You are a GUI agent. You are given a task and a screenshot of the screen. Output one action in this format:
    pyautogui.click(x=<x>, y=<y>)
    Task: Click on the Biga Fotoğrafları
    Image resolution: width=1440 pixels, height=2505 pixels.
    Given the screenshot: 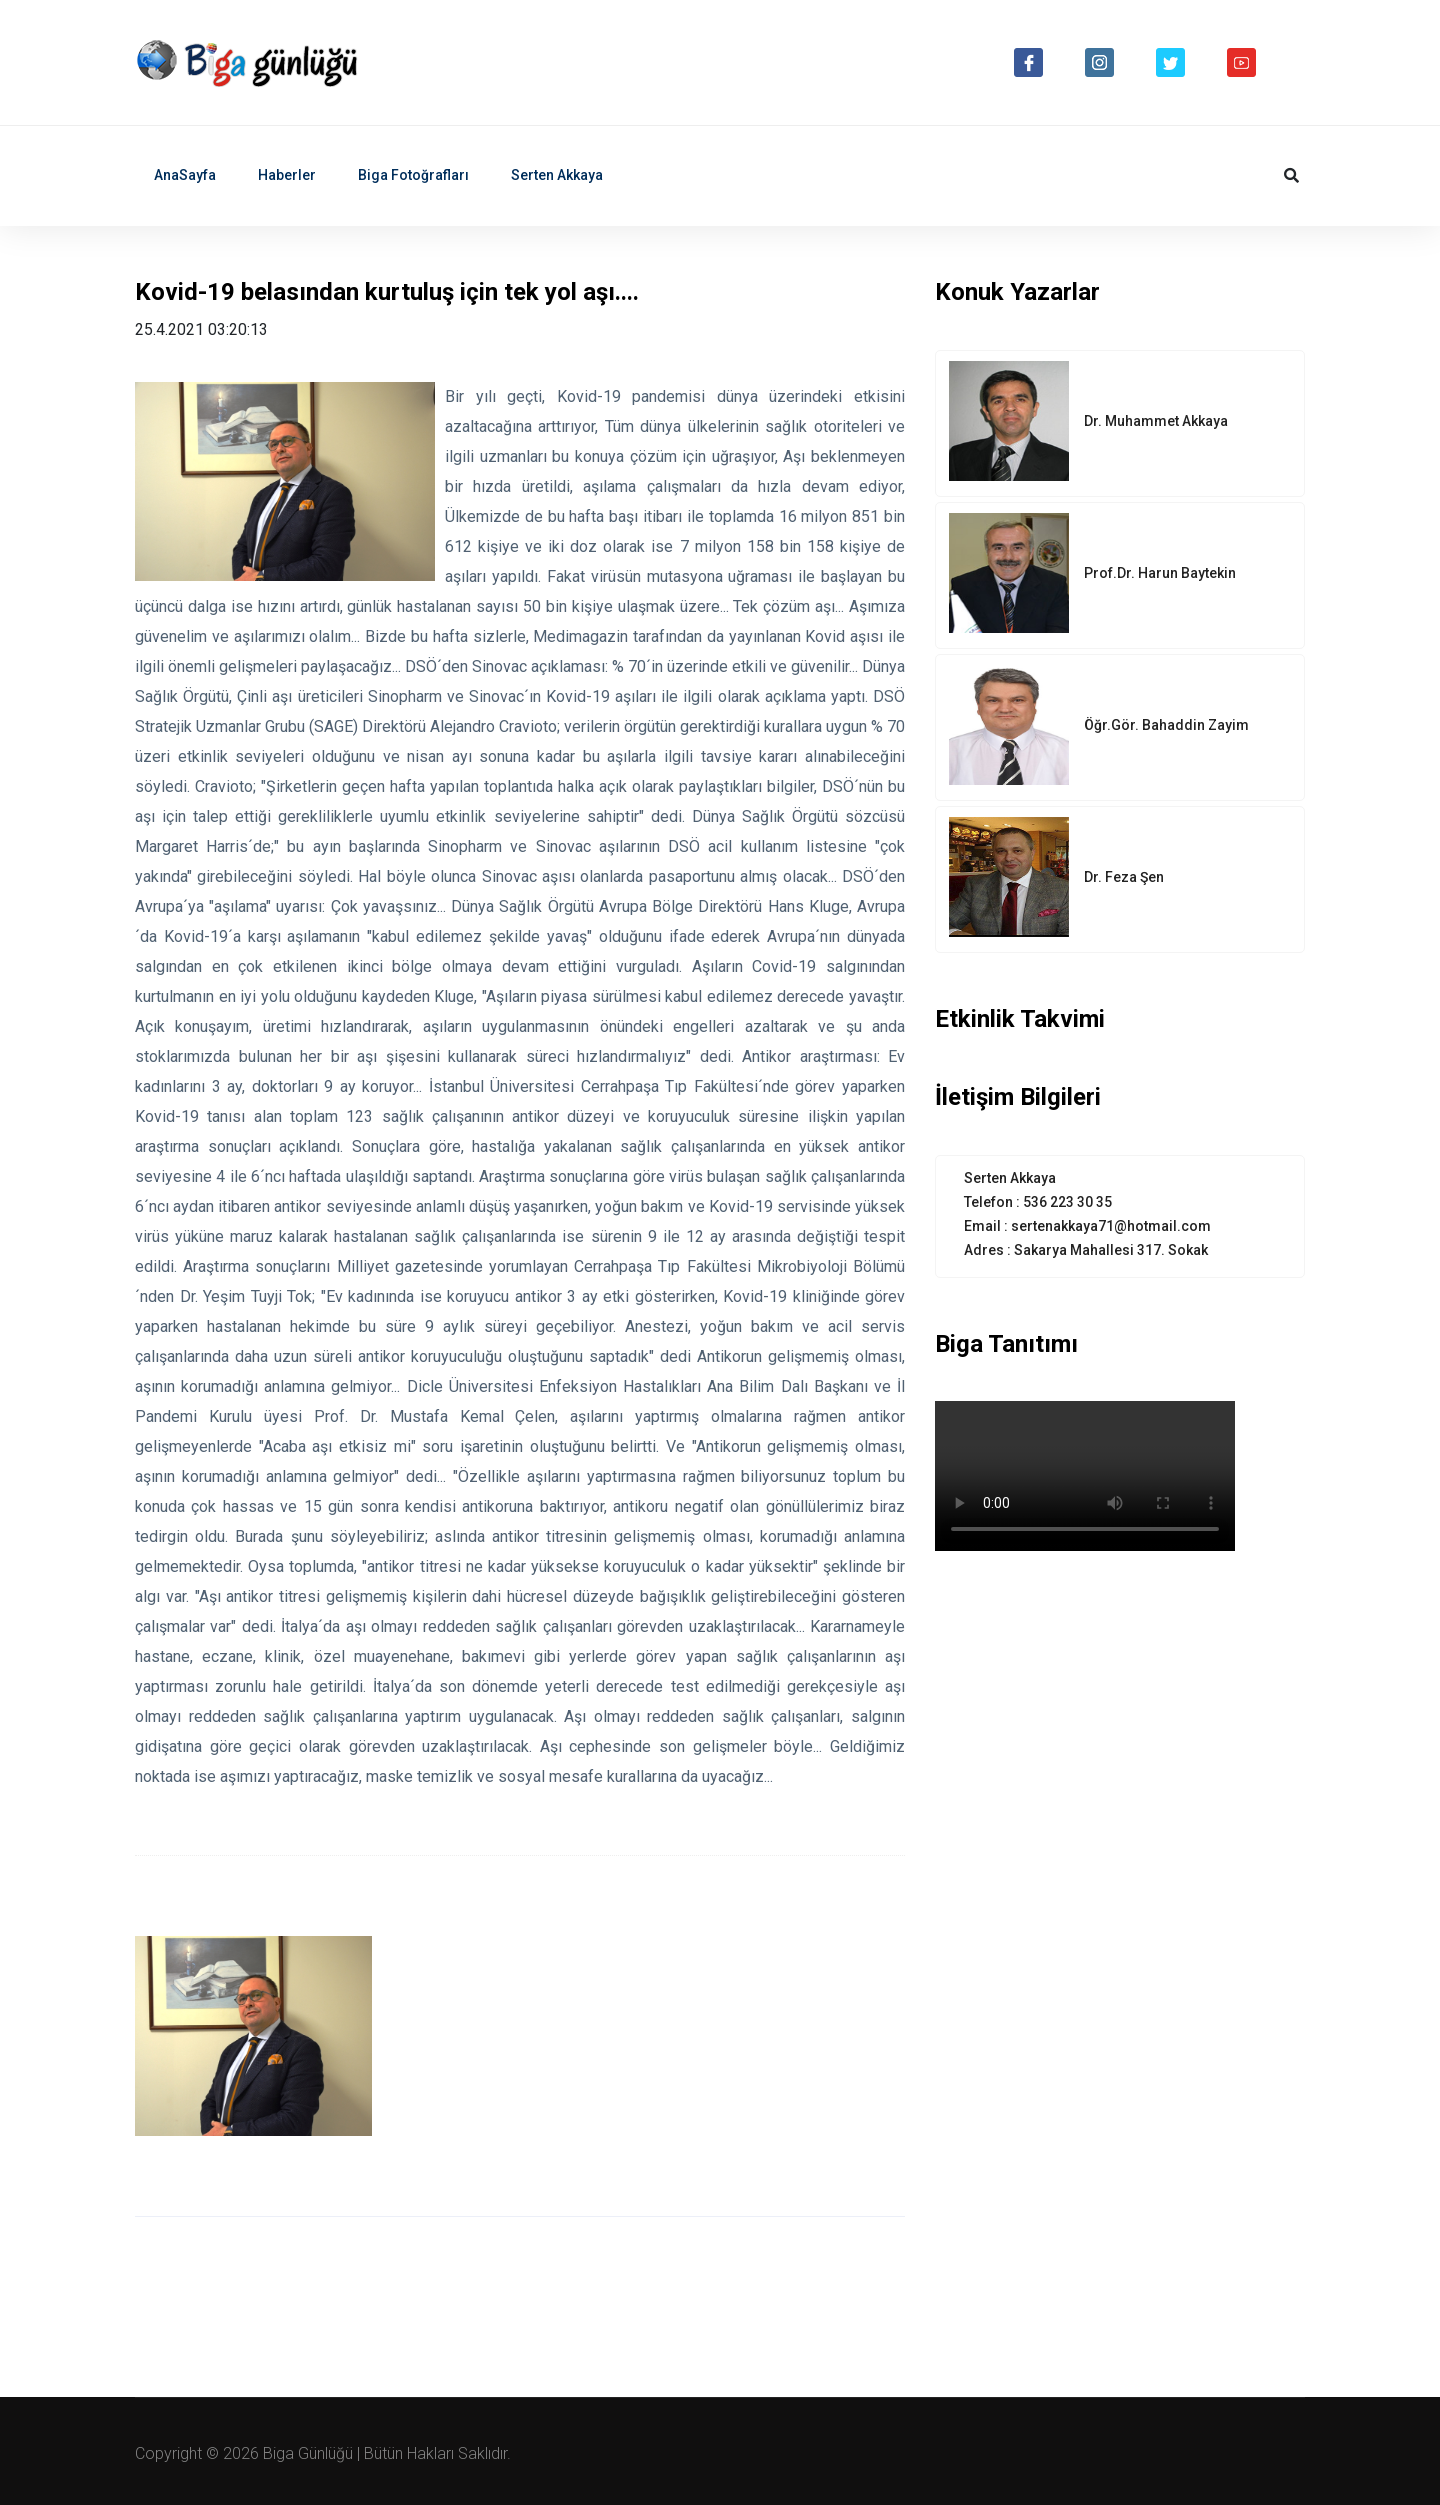 What is the action you would take?
    pyautogui.click(x=413, y=175)
    